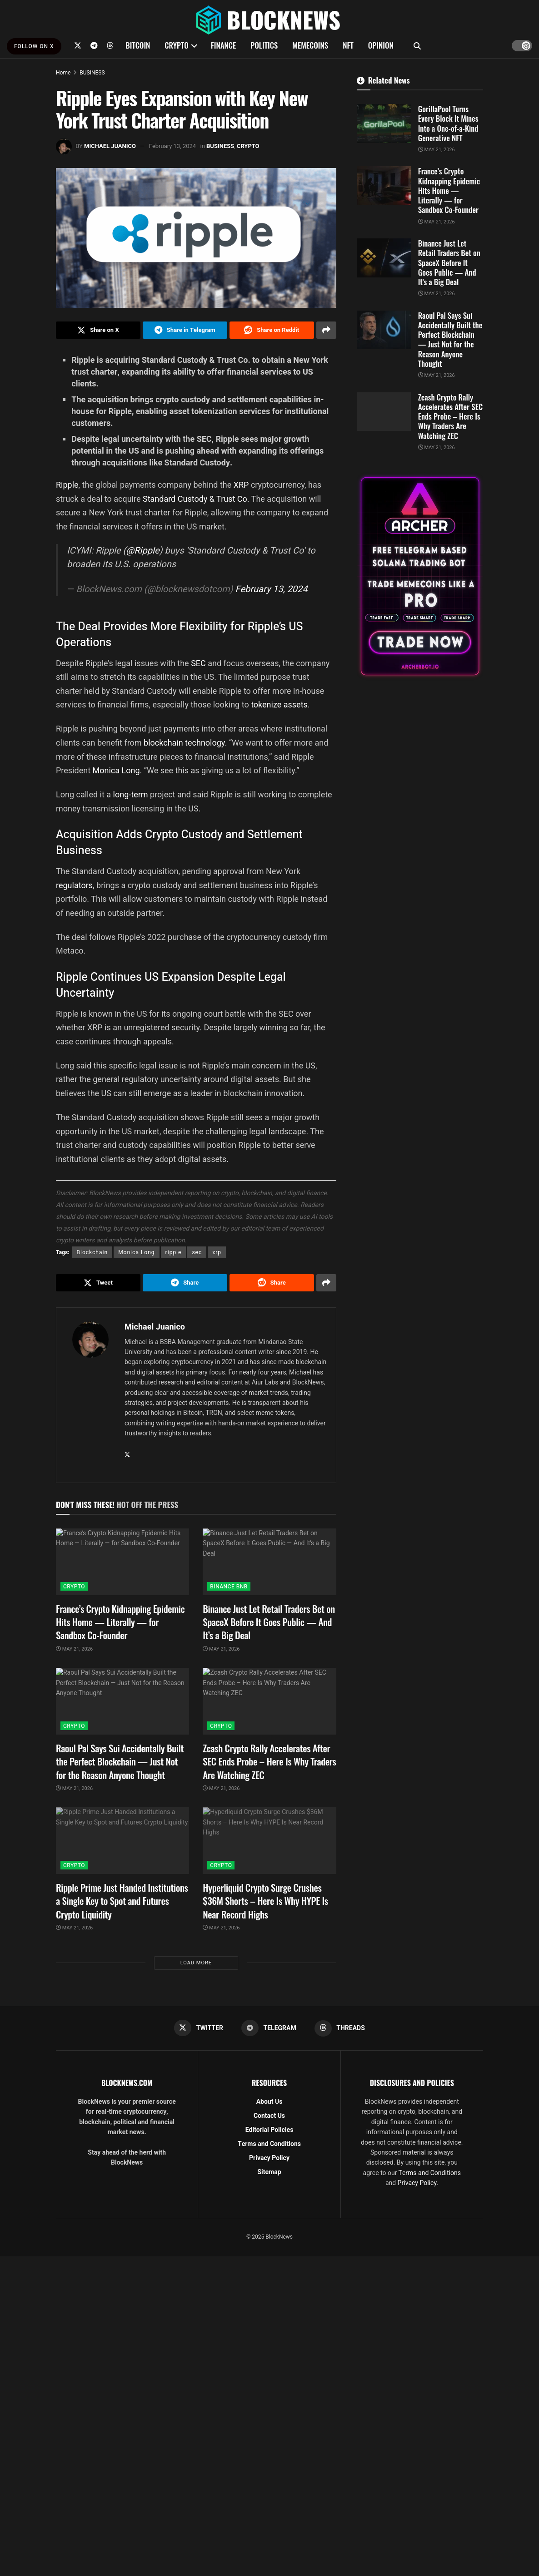 Image resolution: width=539 pixels, height=2576 pixels. Describe the element at coordinates (184, 742) in the screenshot. I see `blockchain technology` at that location.